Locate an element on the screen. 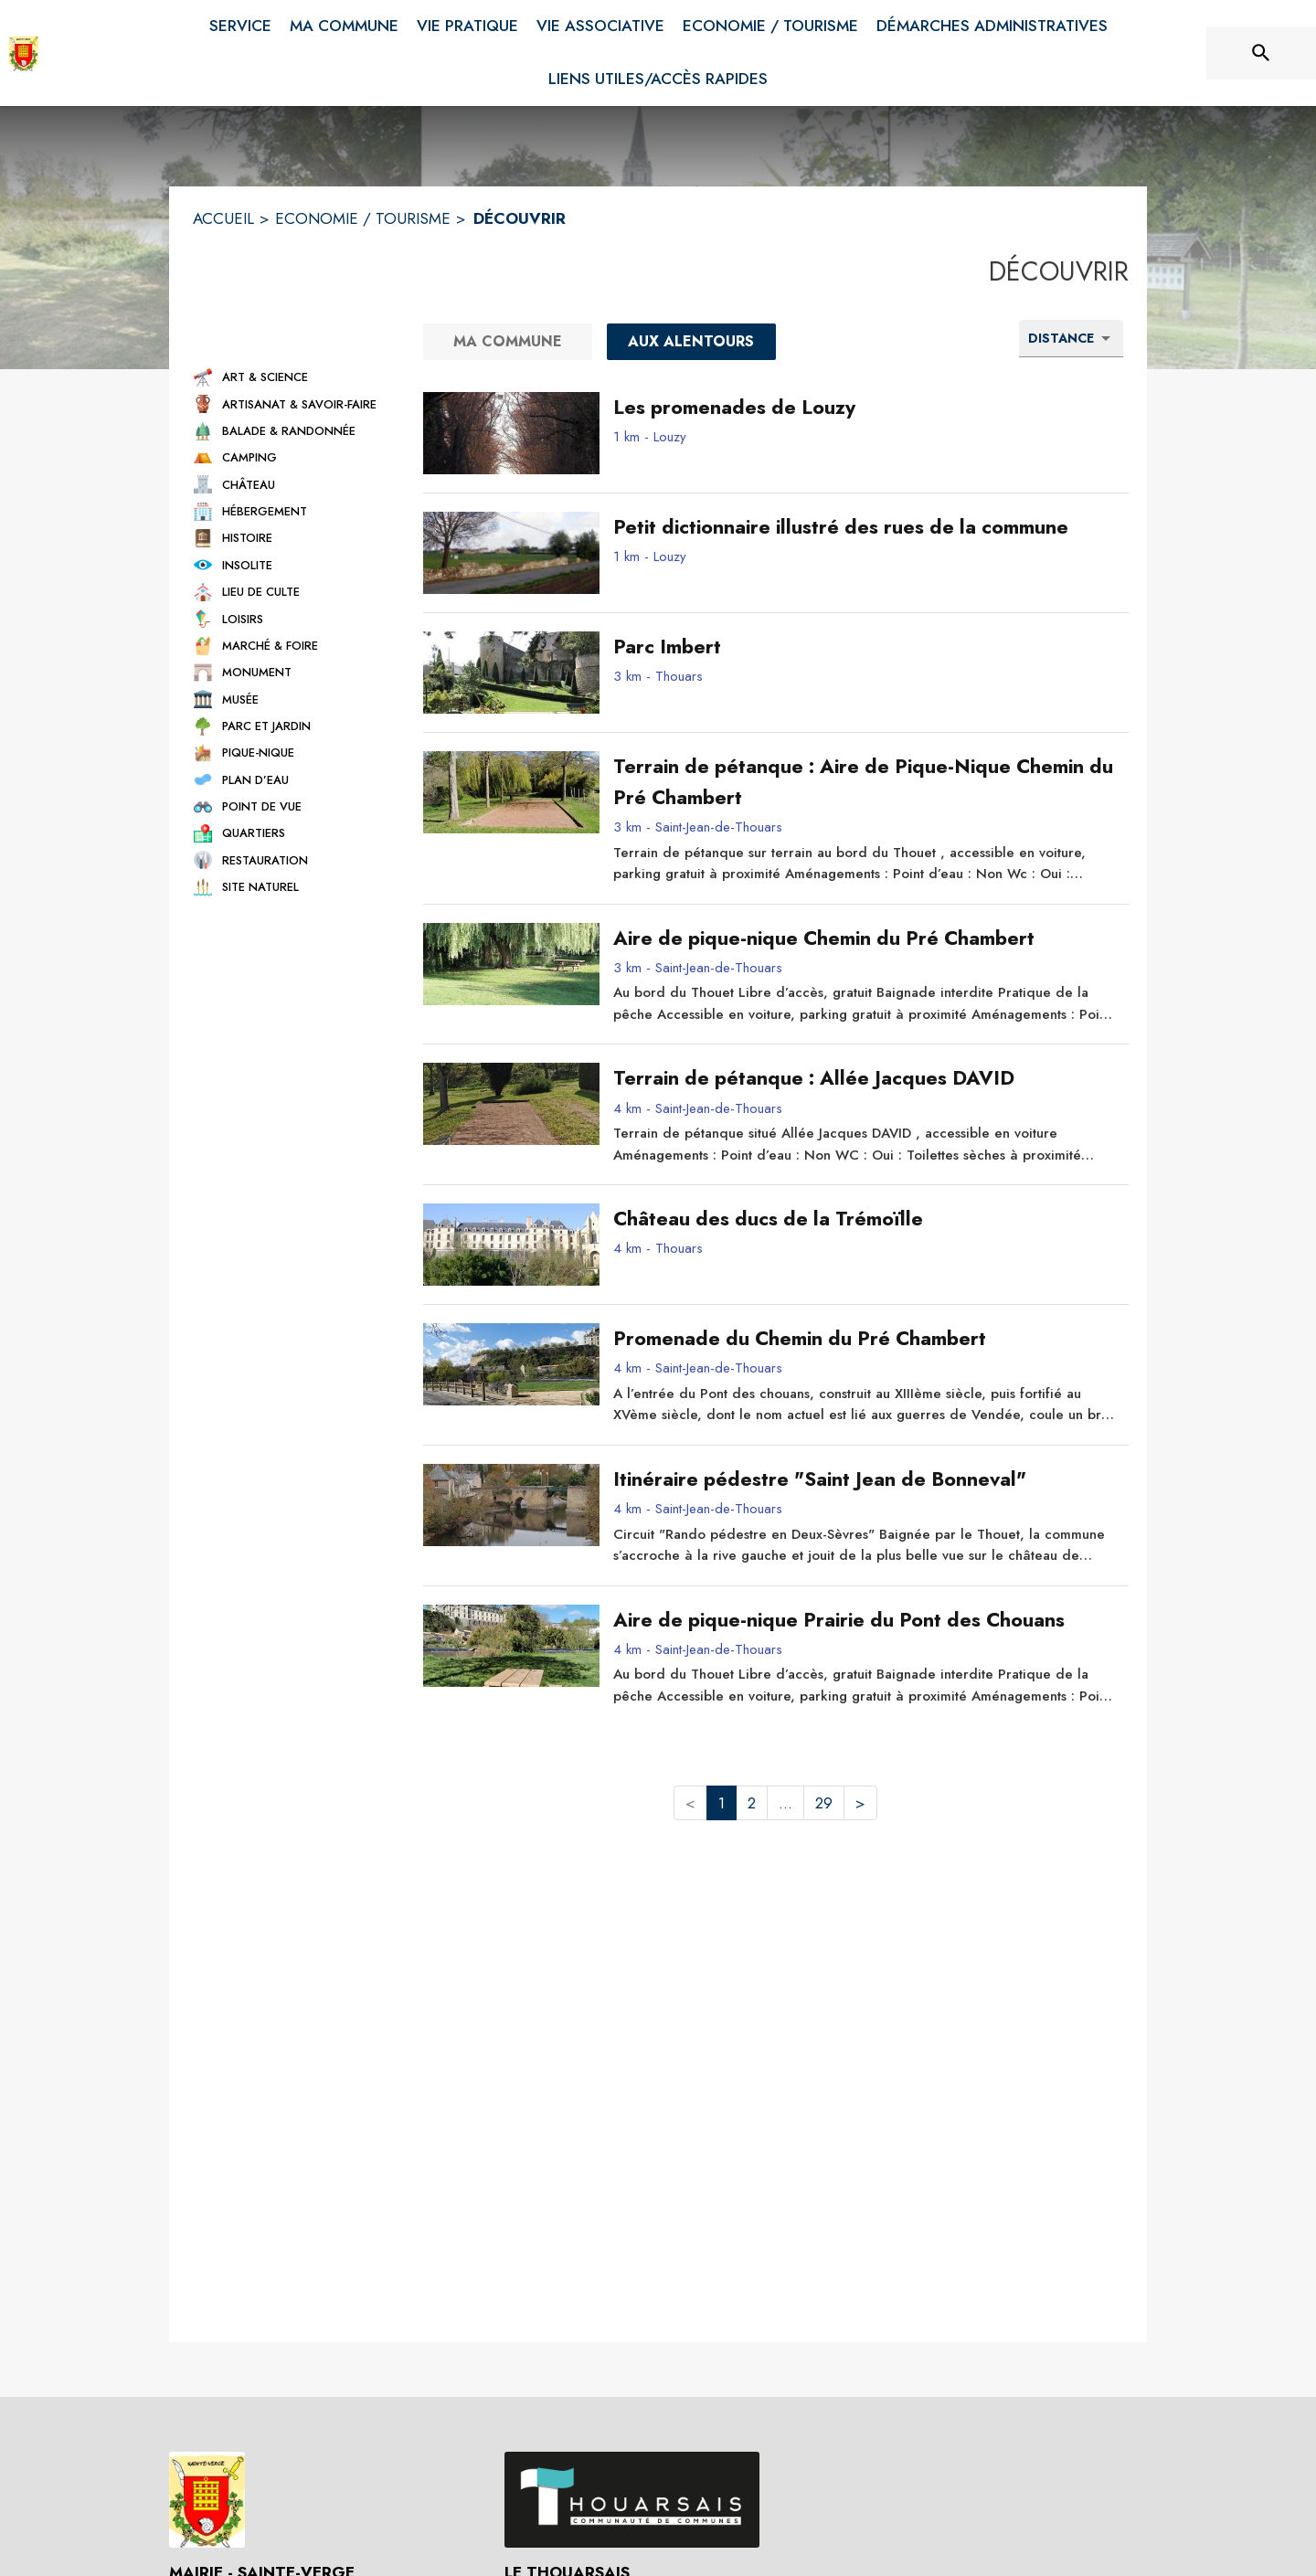 The image size is (1316, 2576). [Rechercher sur le site] is located at coordinates (1261, 53).